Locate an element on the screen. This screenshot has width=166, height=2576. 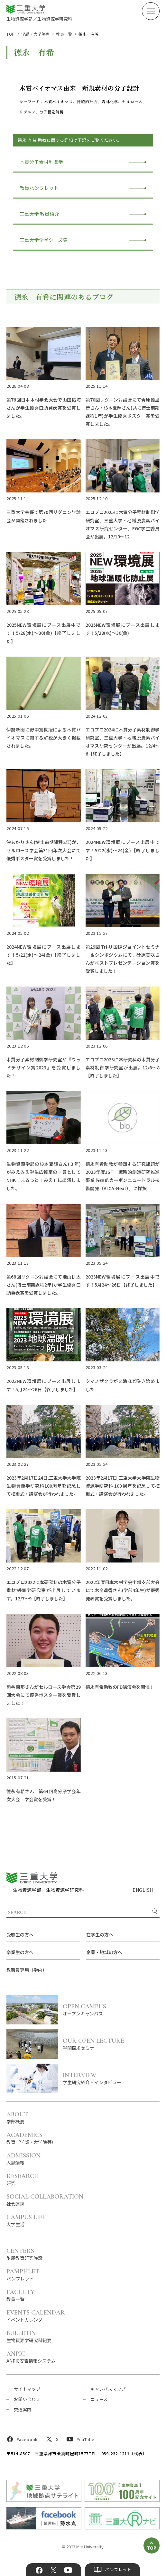
入試情報 is located at coordinates (23, 2158).